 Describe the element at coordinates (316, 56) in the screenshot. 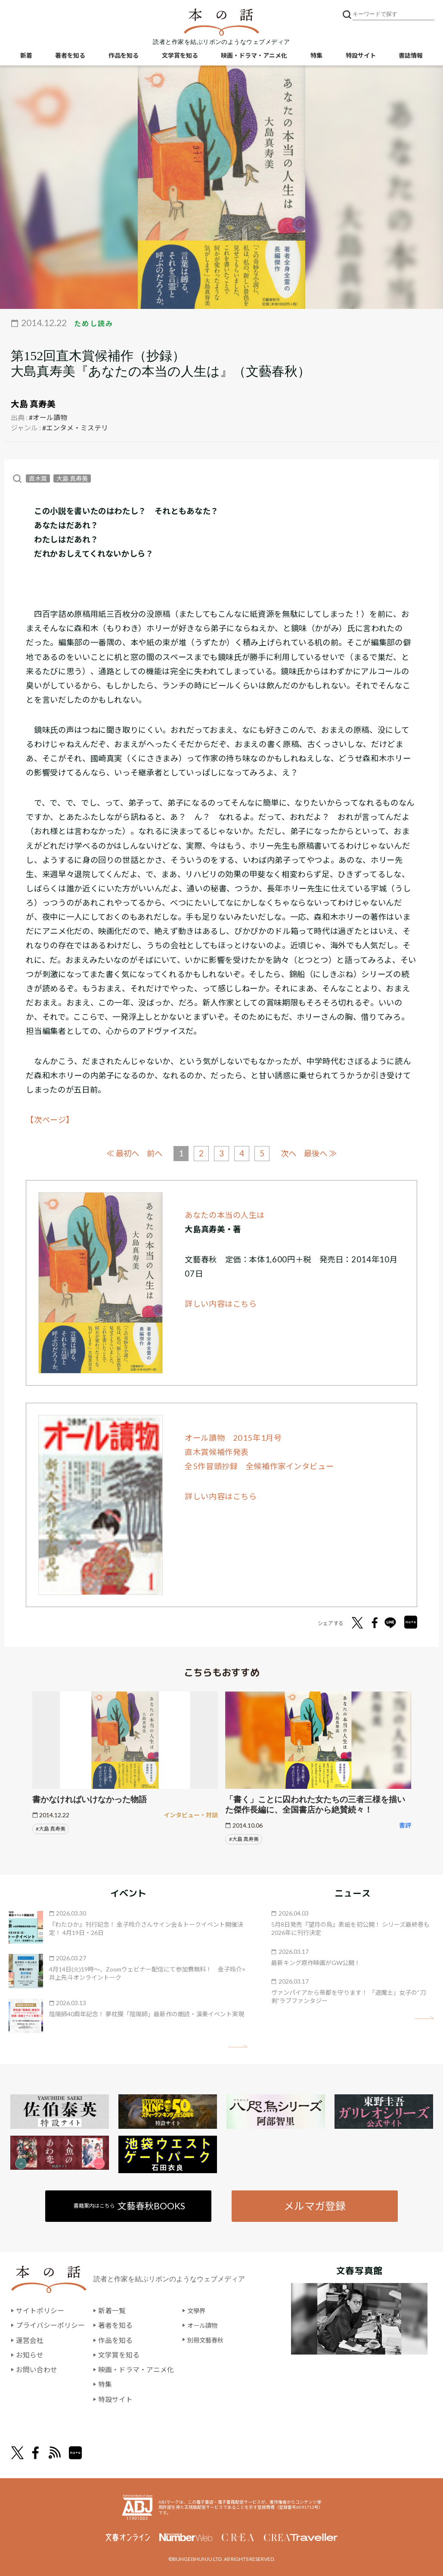

I see `特集` at that location.